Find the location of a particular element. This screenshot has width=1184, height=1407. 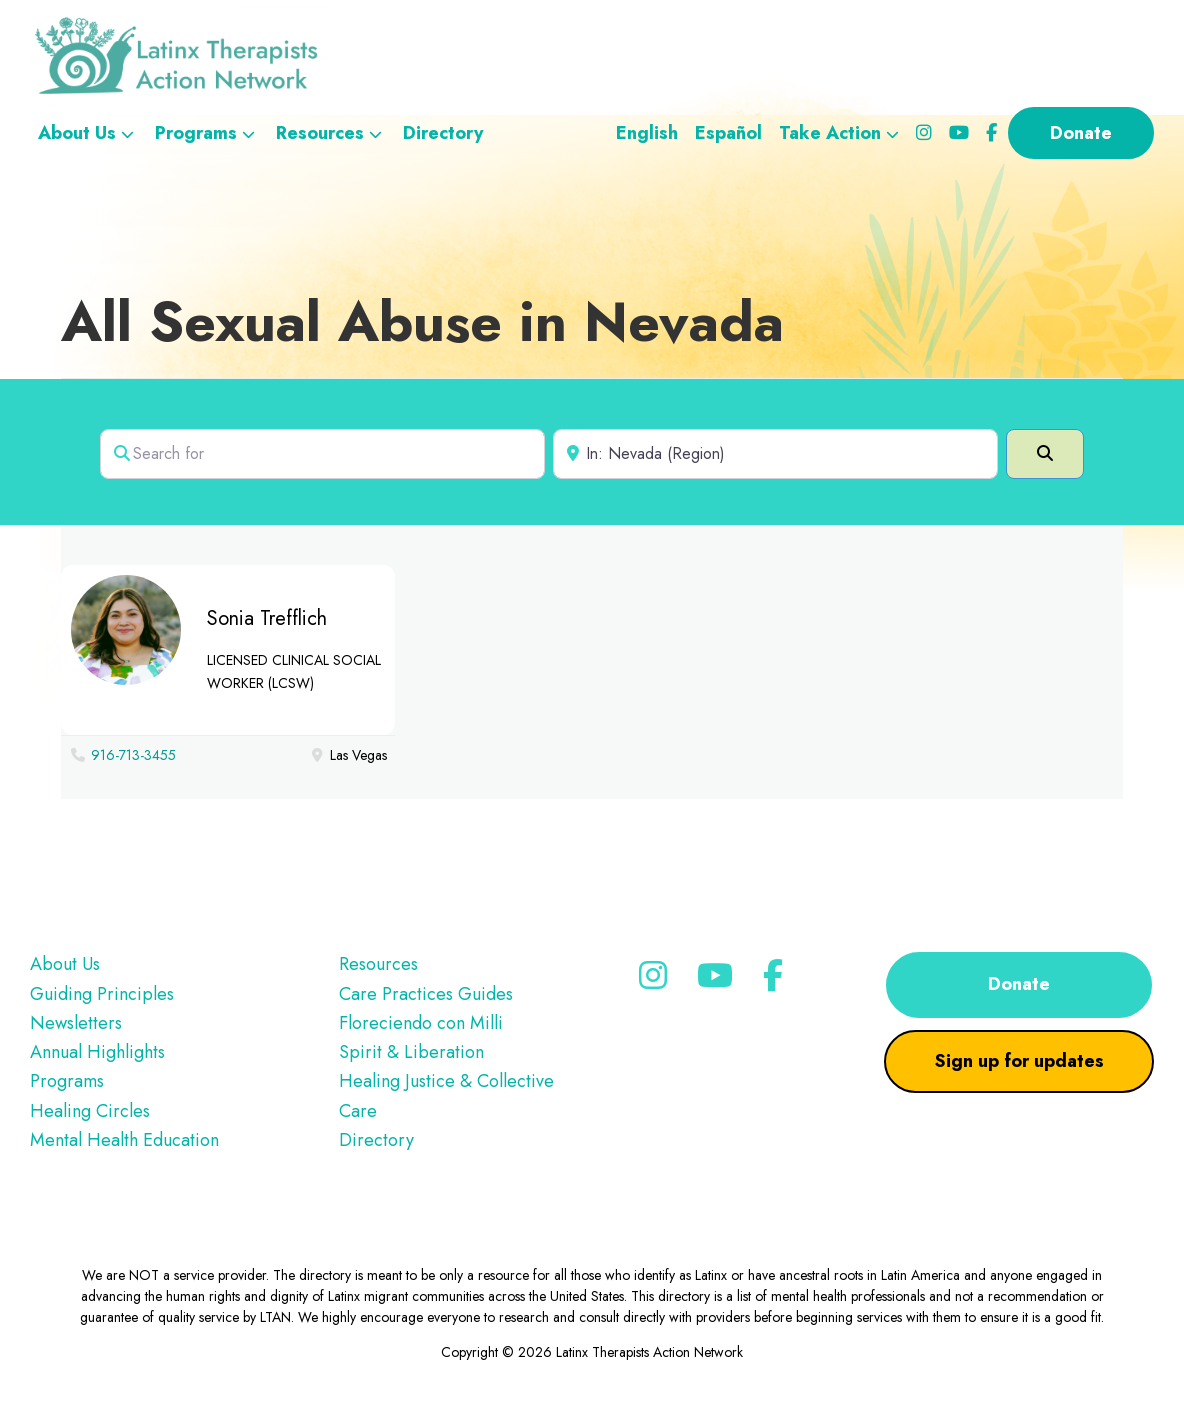

Spirit & Liberation is located at coordinates (411, 1052).